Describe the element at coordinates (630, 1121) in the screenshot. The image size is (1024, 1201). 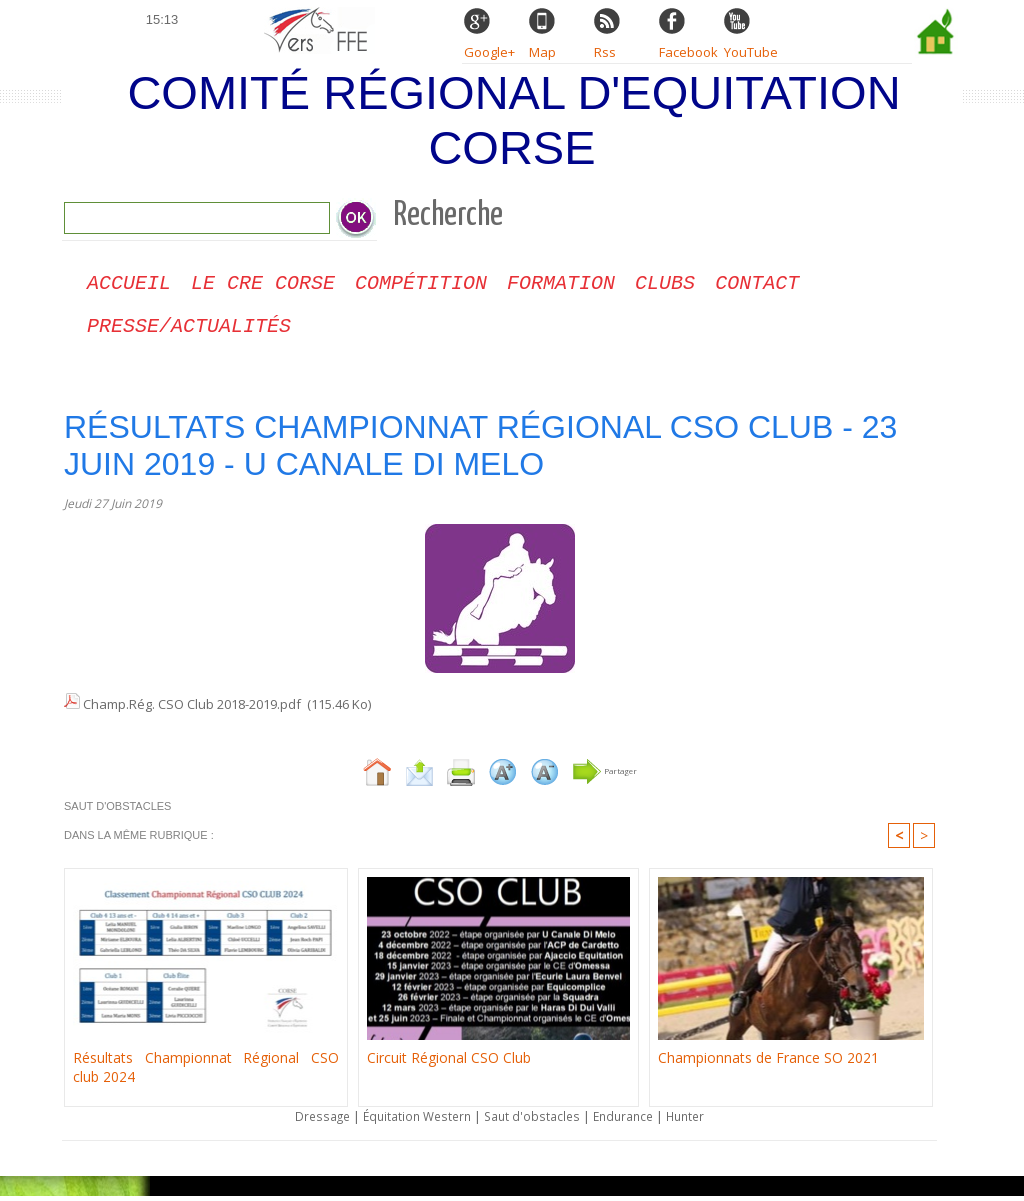
I see `Endurance` at that location.